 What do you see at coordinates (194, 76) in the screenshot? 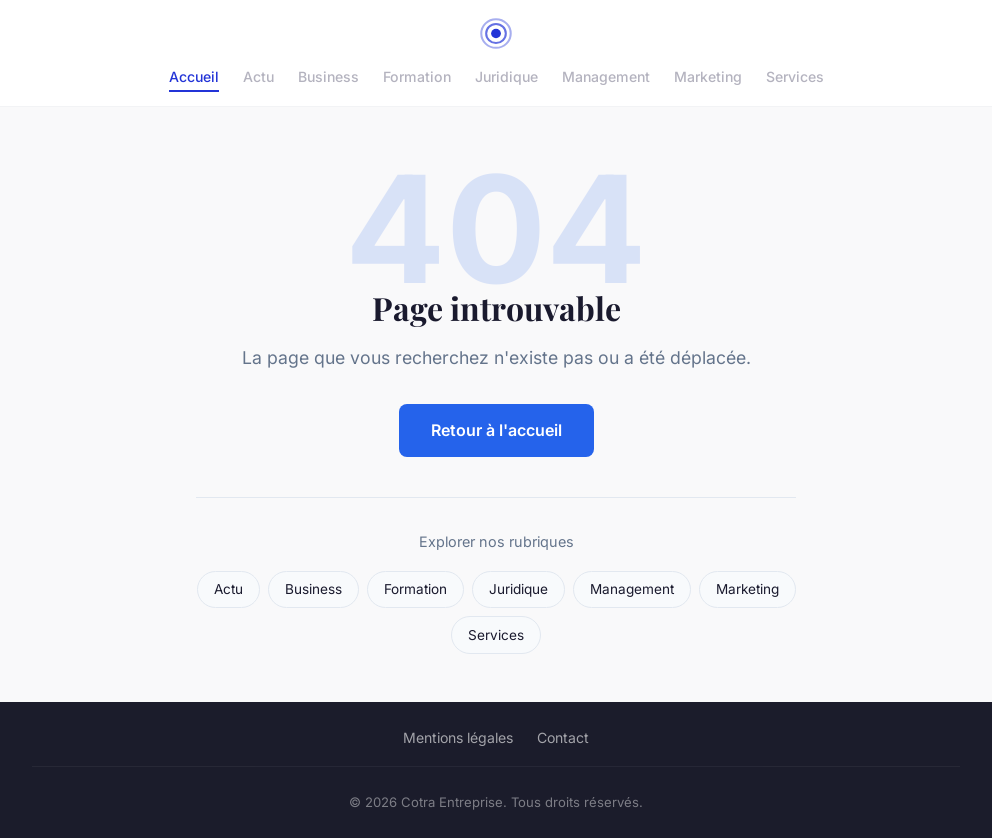
I see `Accueil` at bounding box center [194, 76].